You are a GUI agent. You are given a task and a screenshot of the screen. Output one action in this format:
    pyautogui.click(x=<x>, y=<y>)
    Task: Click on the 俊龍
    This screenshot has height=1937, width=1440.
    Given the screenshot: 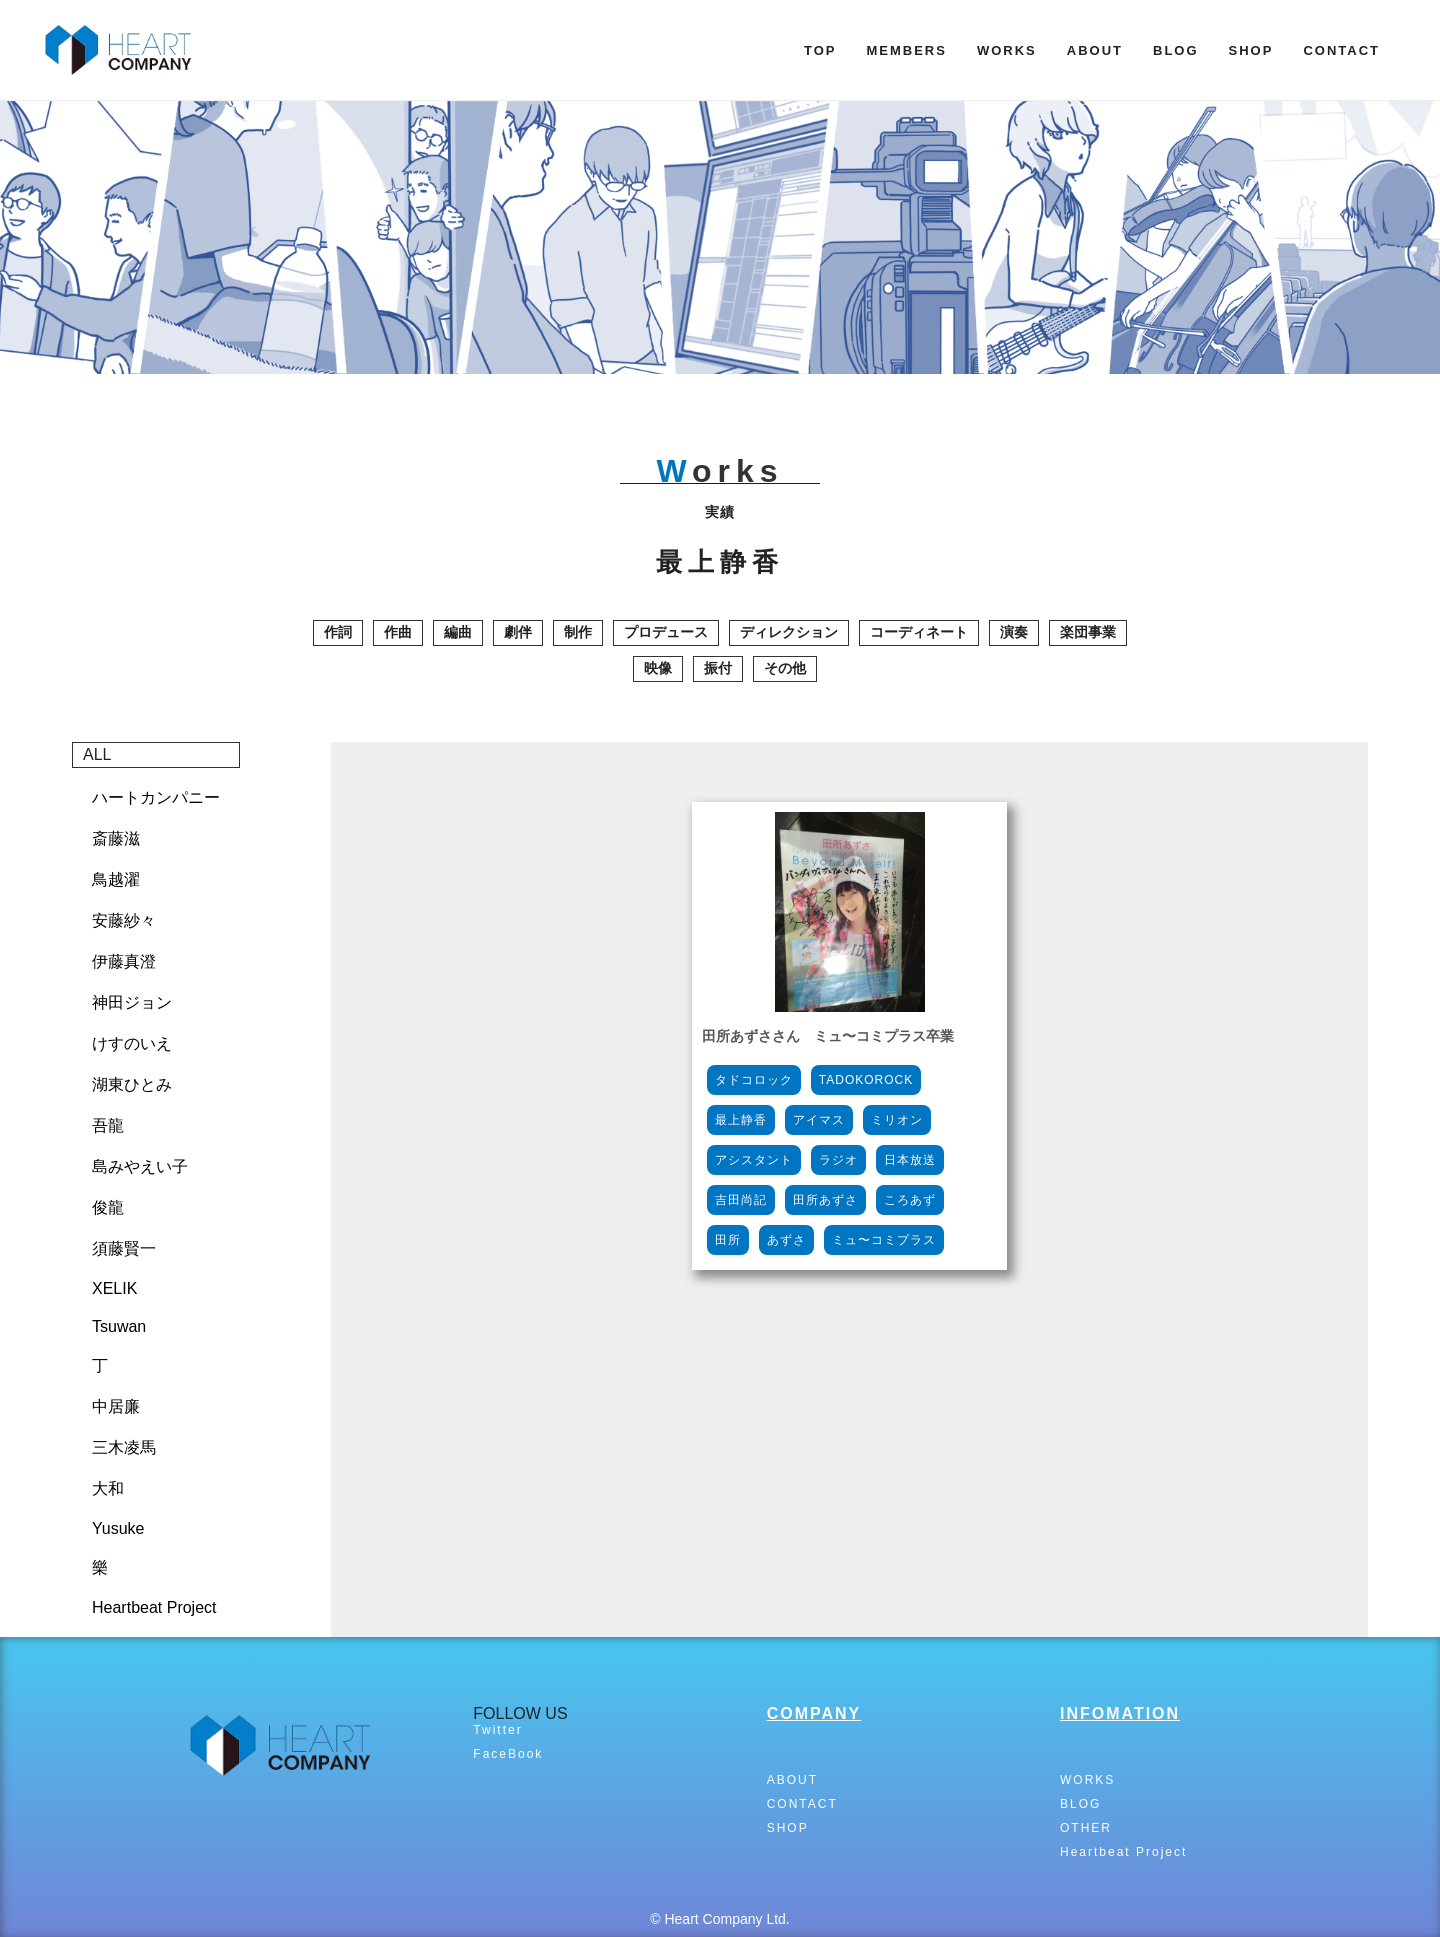 What is the action you would take?
    pyautogui.click(x=108, y=1207)
    